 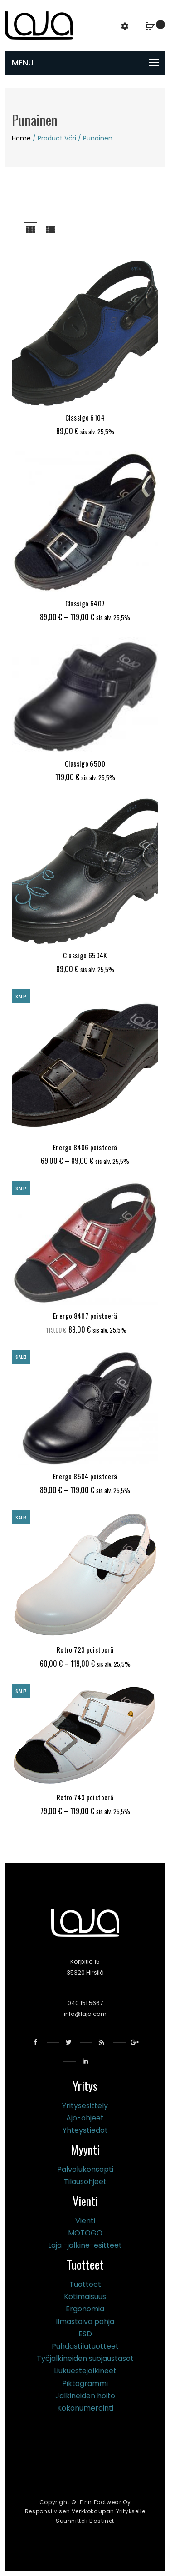 What do you see at coordinates (85, 2169) in the screenshot?
I see `Palvelukonsepti` at bounding box center [85, 2169].